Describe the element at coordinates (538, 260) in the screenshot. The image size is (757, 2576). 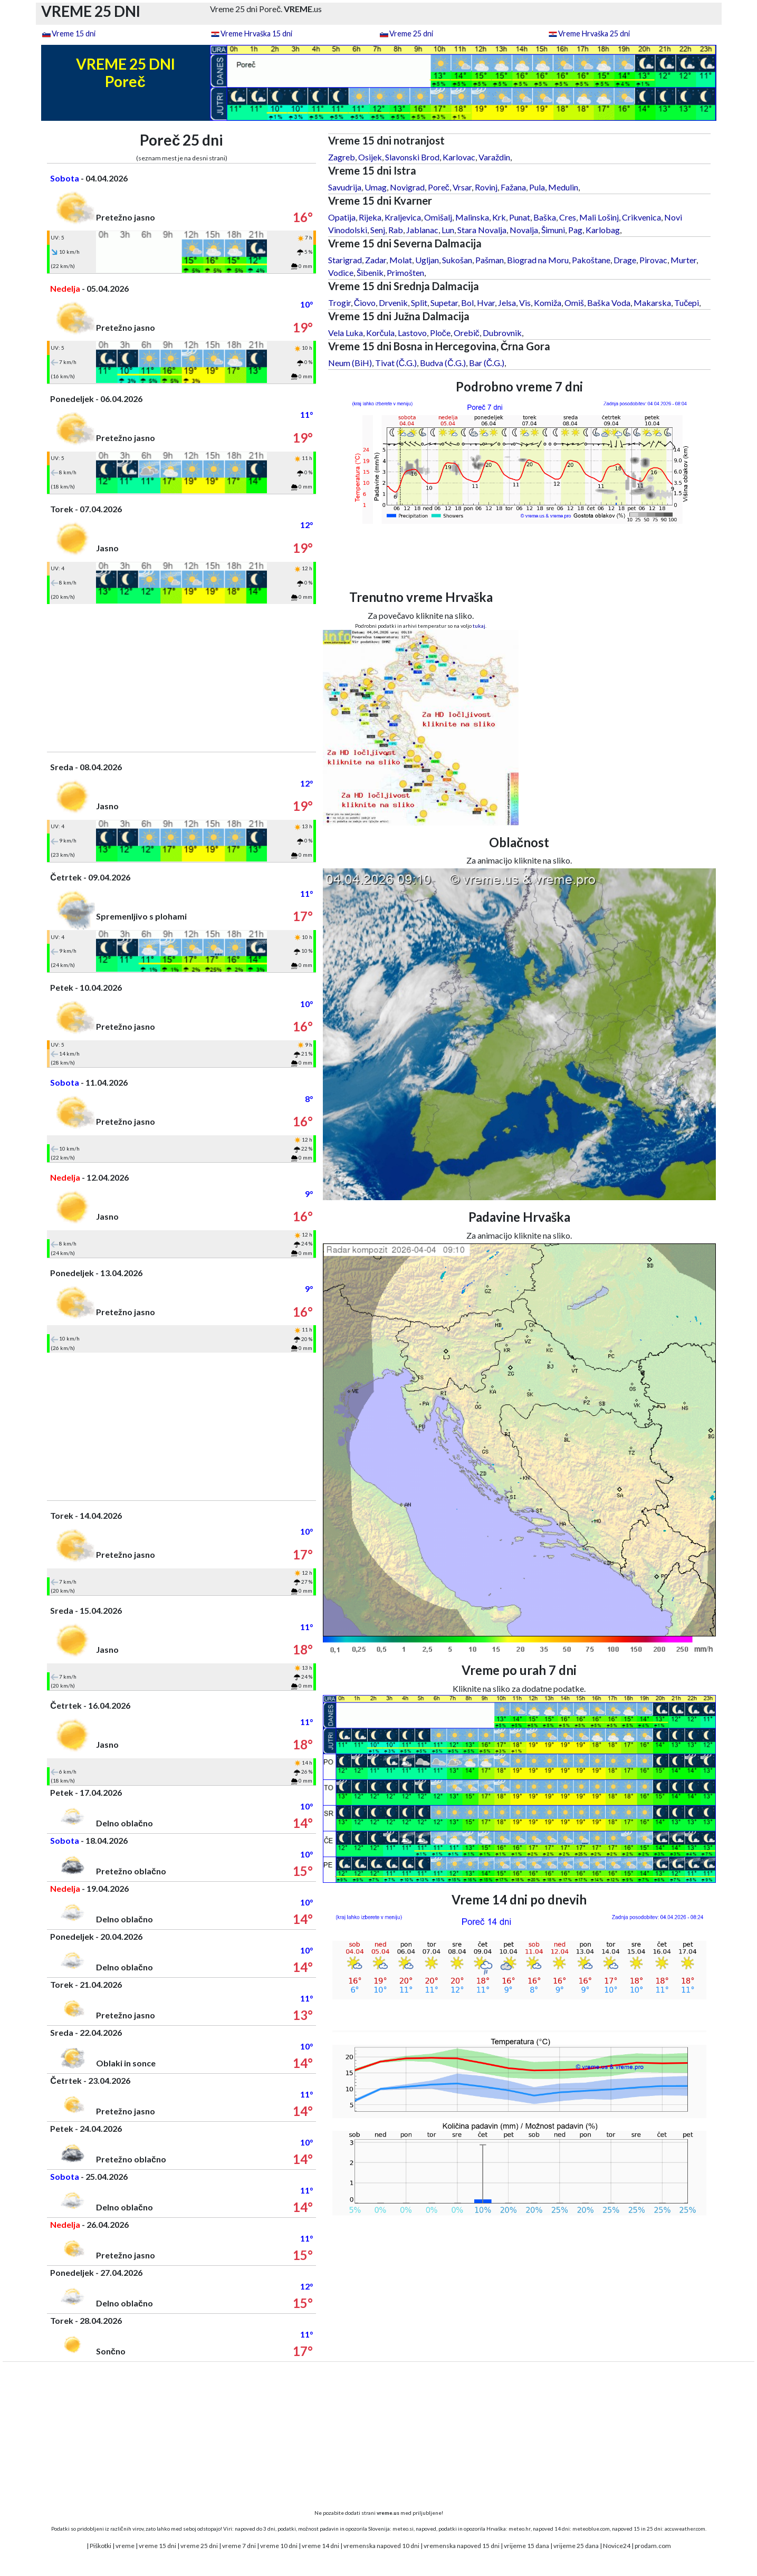
I see `Biograd na Moru` at that location.